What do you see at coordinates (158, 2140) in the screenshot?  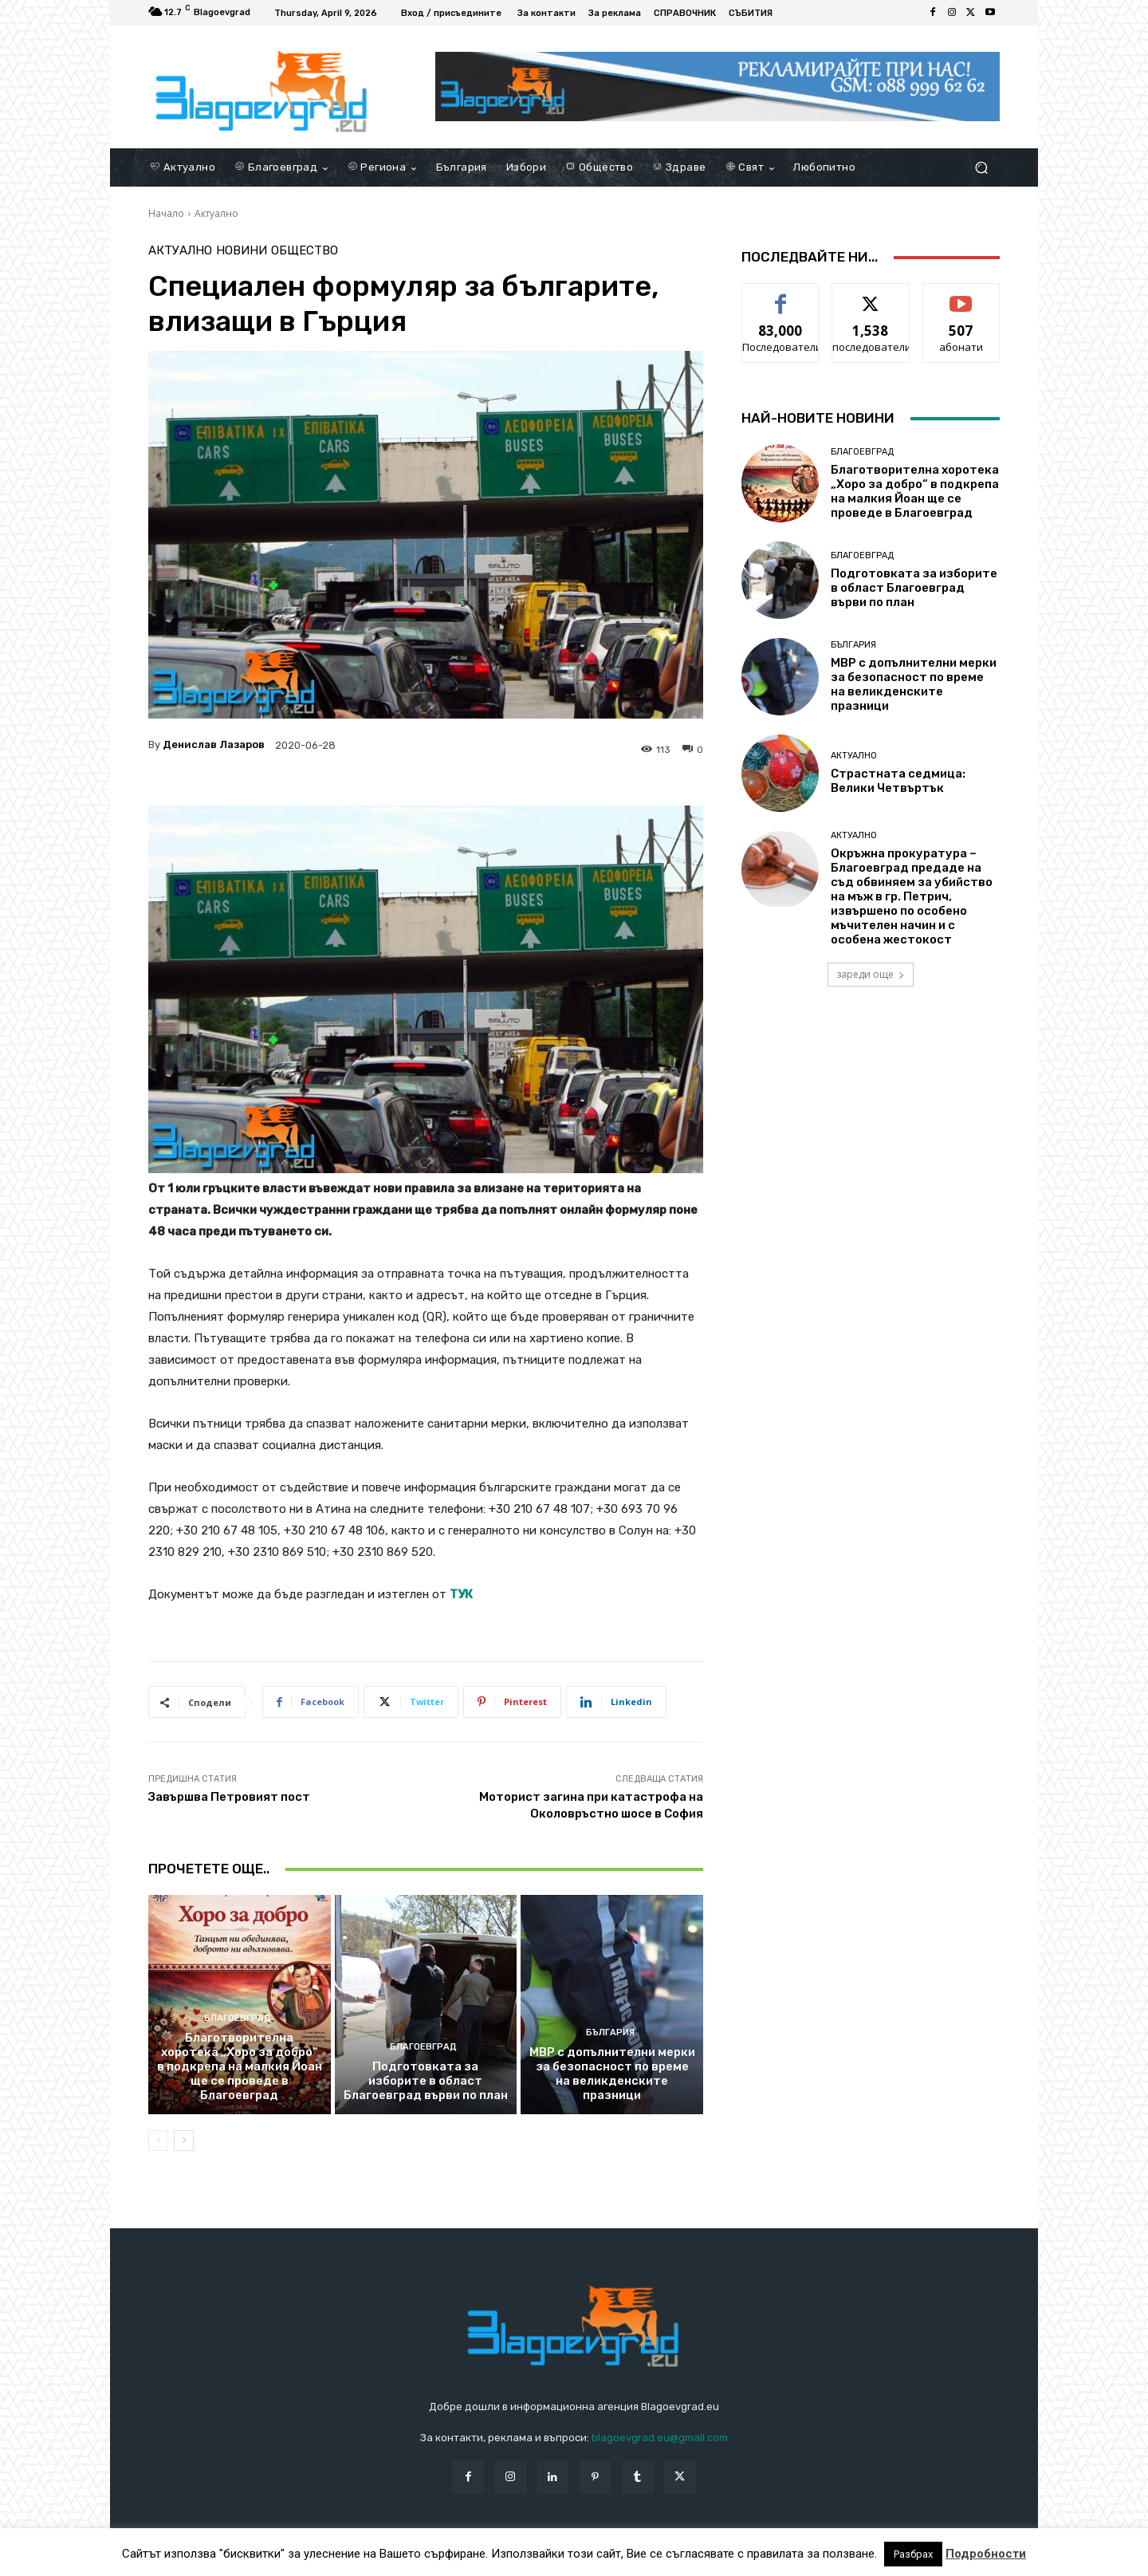 I see `[prev-page]` at bounding box center [158, 2140].